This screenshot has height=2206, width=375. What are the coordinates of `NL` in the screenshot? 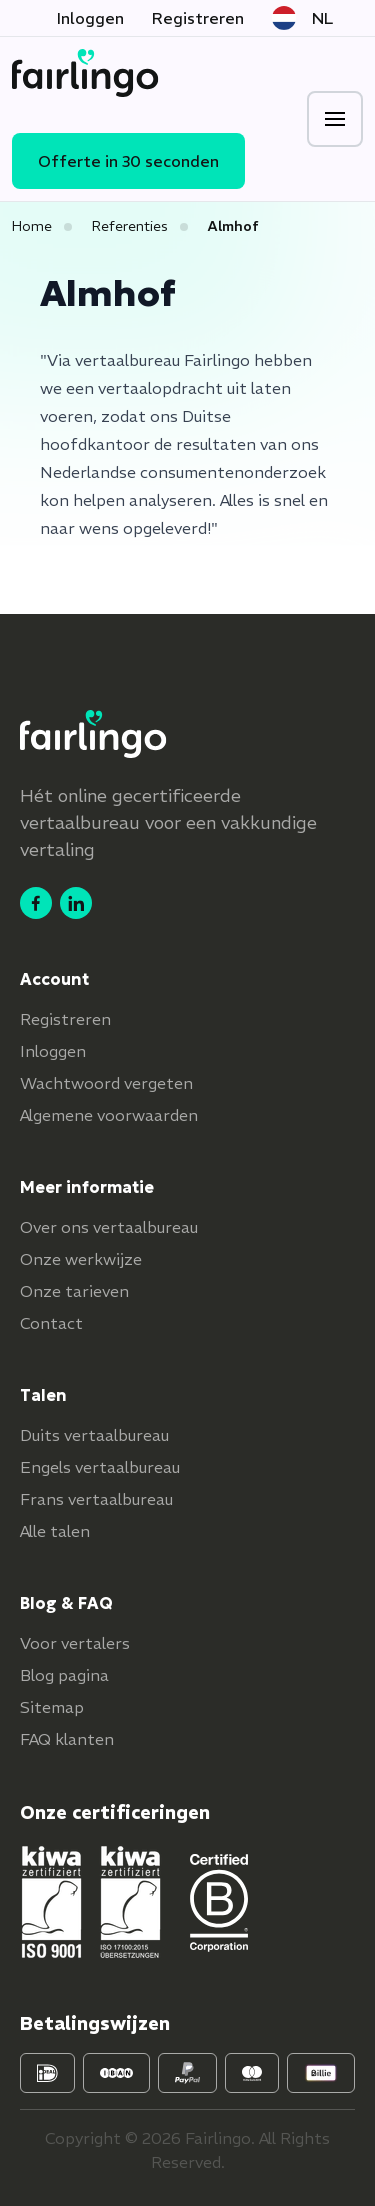 It's located at (302, 18).